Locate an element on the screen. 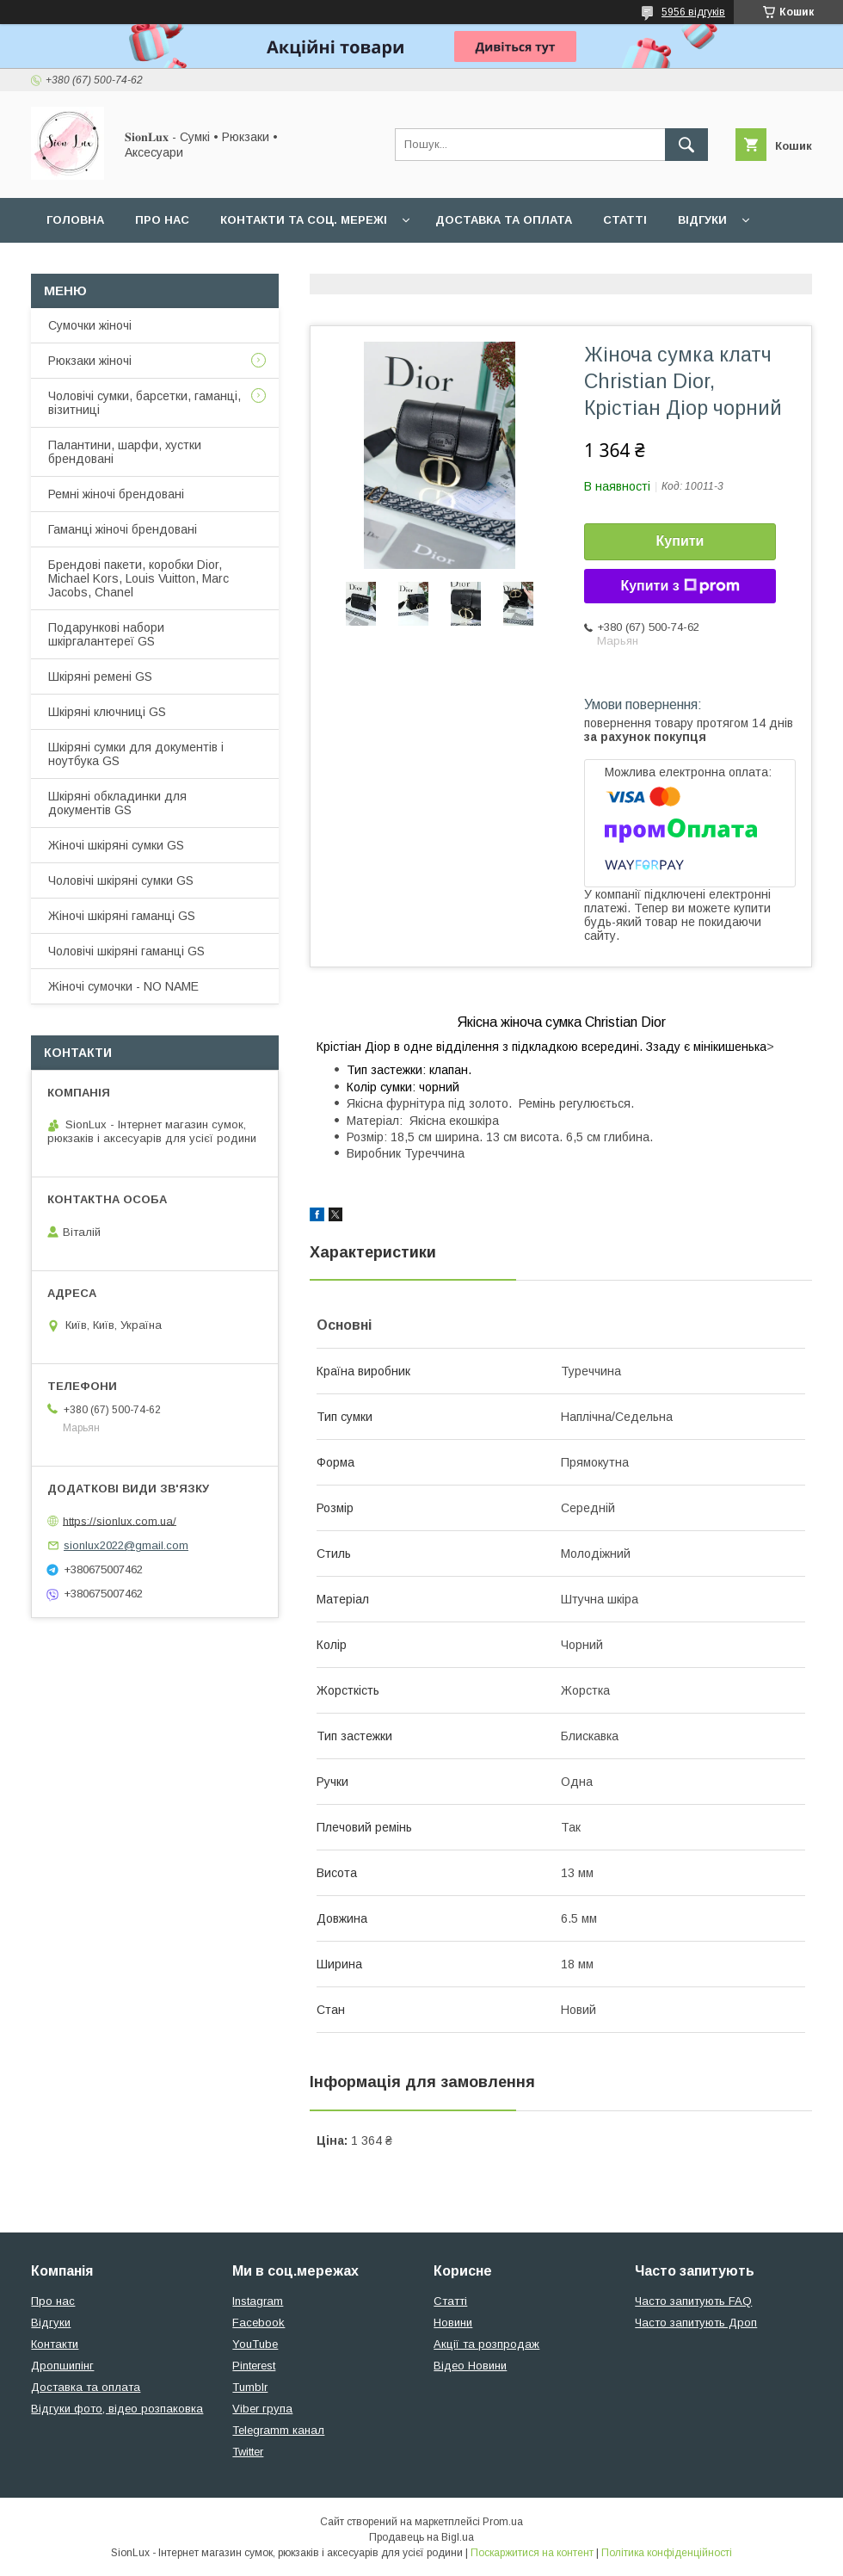 This screenshot has height=2576, width=843. Дропшипінг is located at coordinates (62, 2365).